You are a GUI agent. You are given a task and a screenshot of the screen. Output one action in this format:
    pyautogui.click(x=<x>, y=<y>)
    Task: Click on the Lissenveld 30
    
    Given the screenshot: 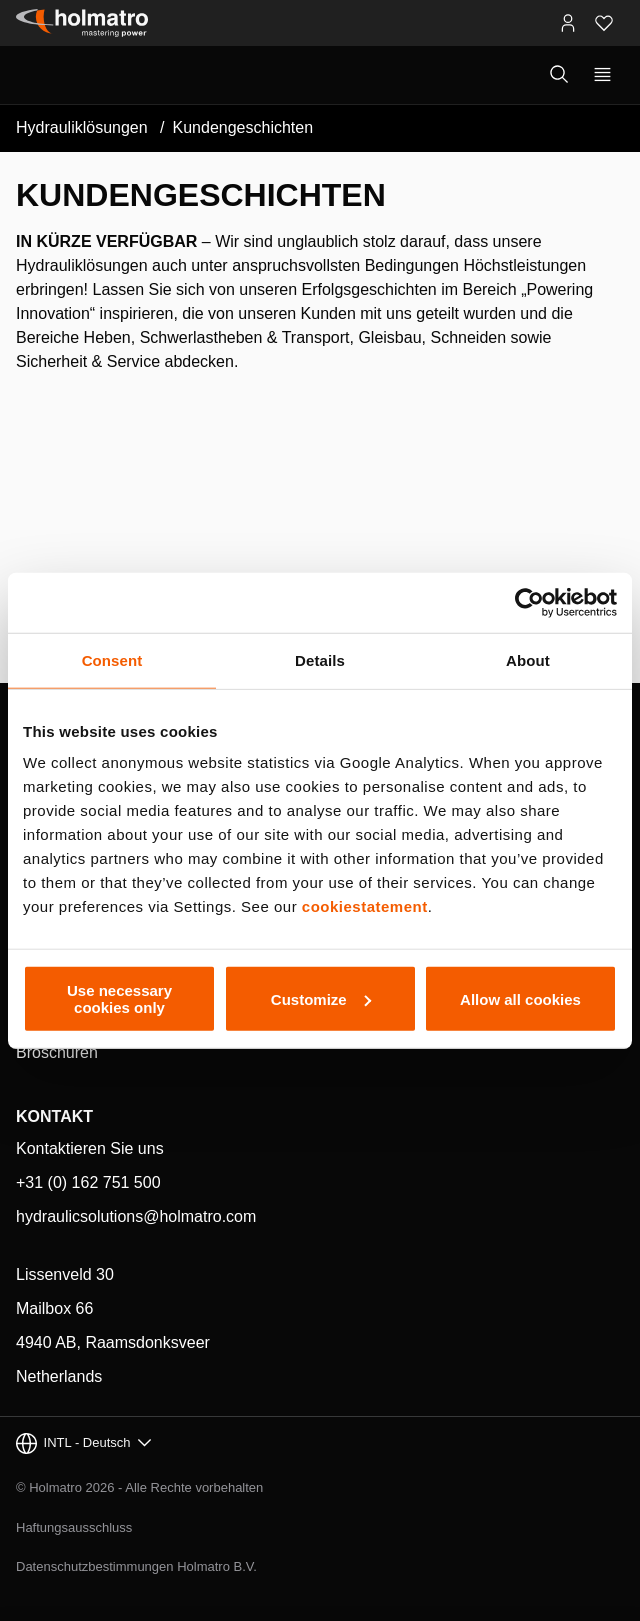 What is the action you would take?
    pyautogui.click(x=65, y=1274)
    